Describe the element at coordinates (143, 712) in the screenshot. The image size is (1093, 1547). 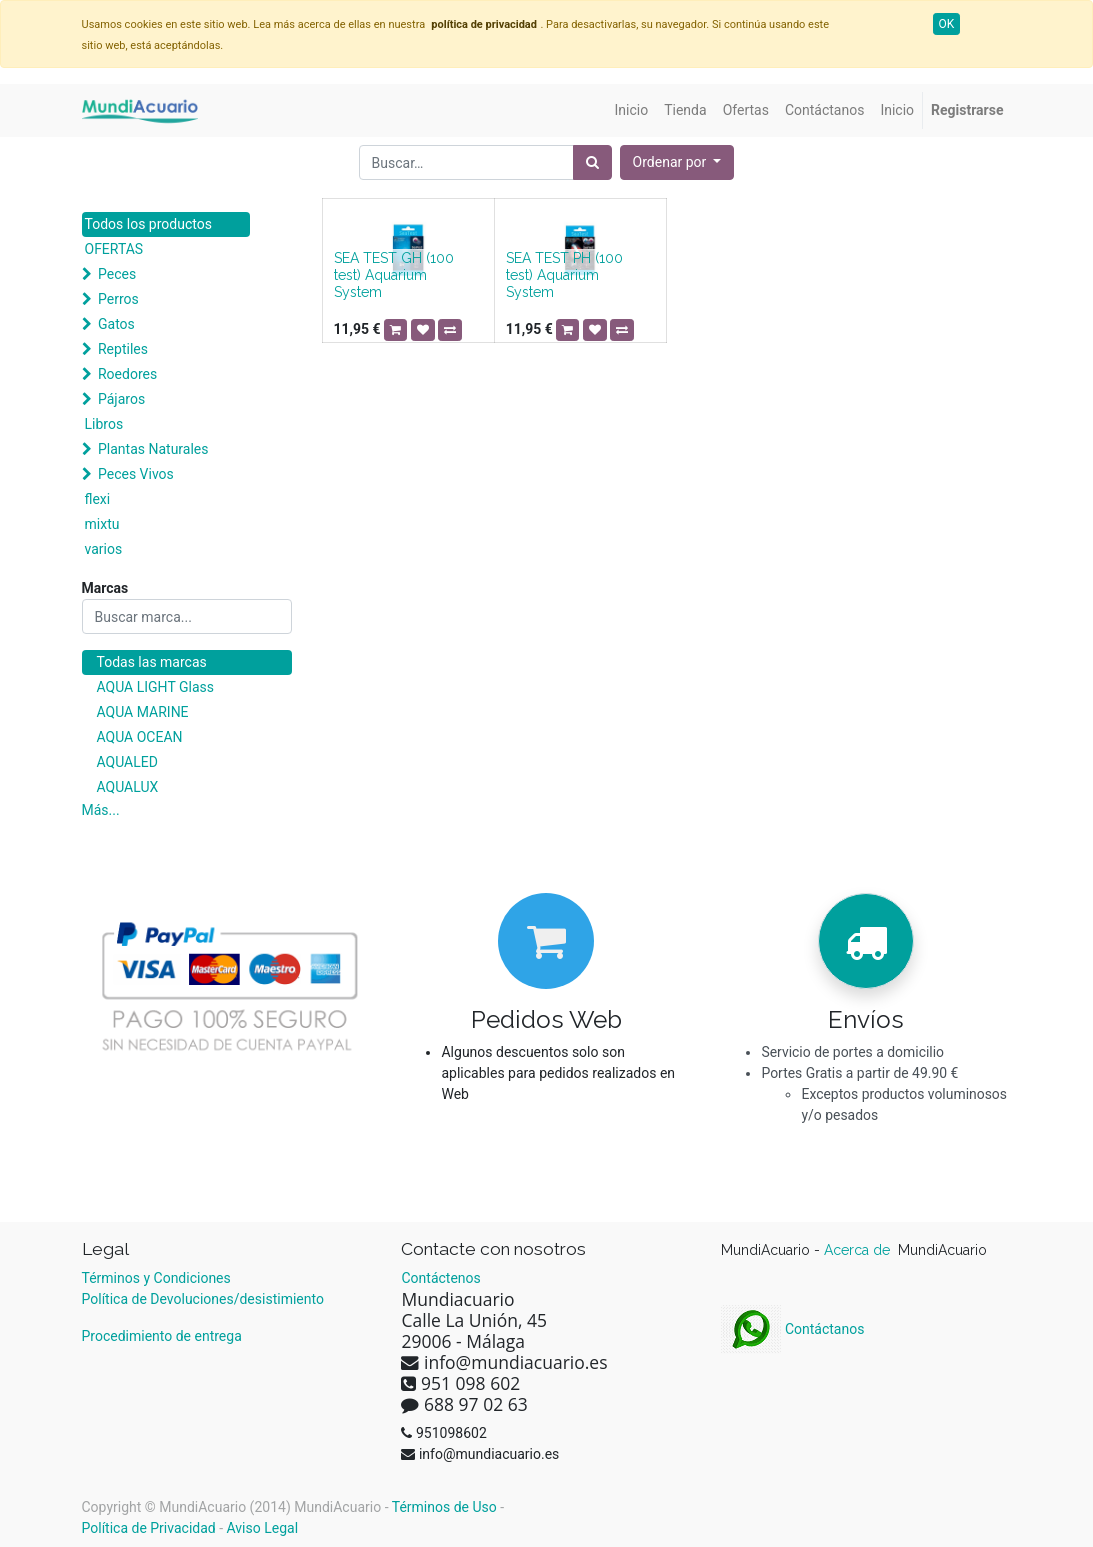
I see `AQUA MARINE` at that location.